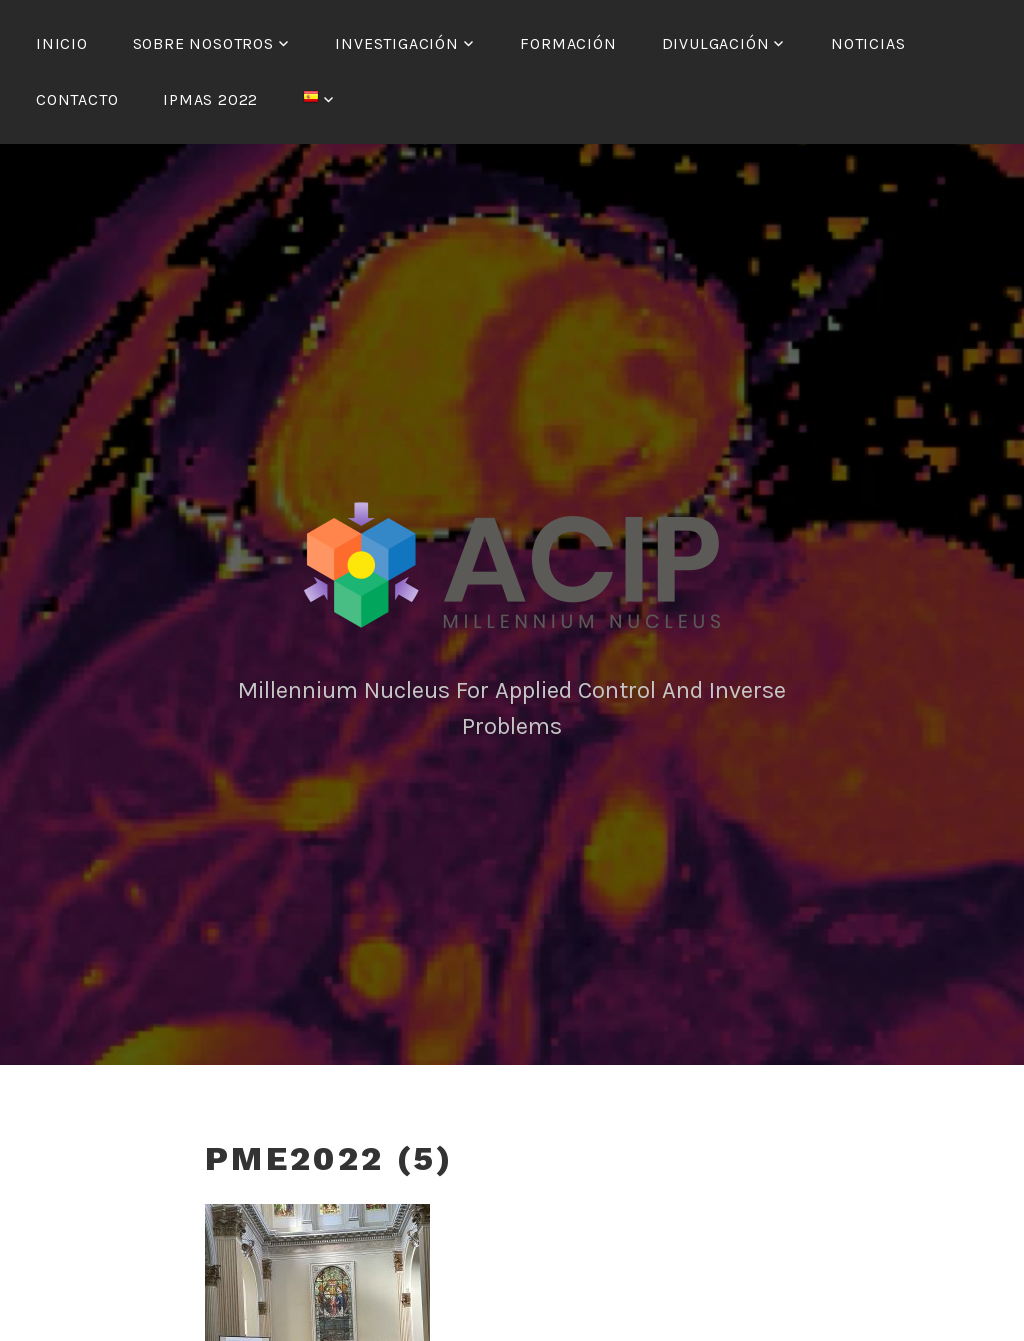 The height and width of the screenshot is (1341, 1024). I want to click on Investigación, so click(396, 43).